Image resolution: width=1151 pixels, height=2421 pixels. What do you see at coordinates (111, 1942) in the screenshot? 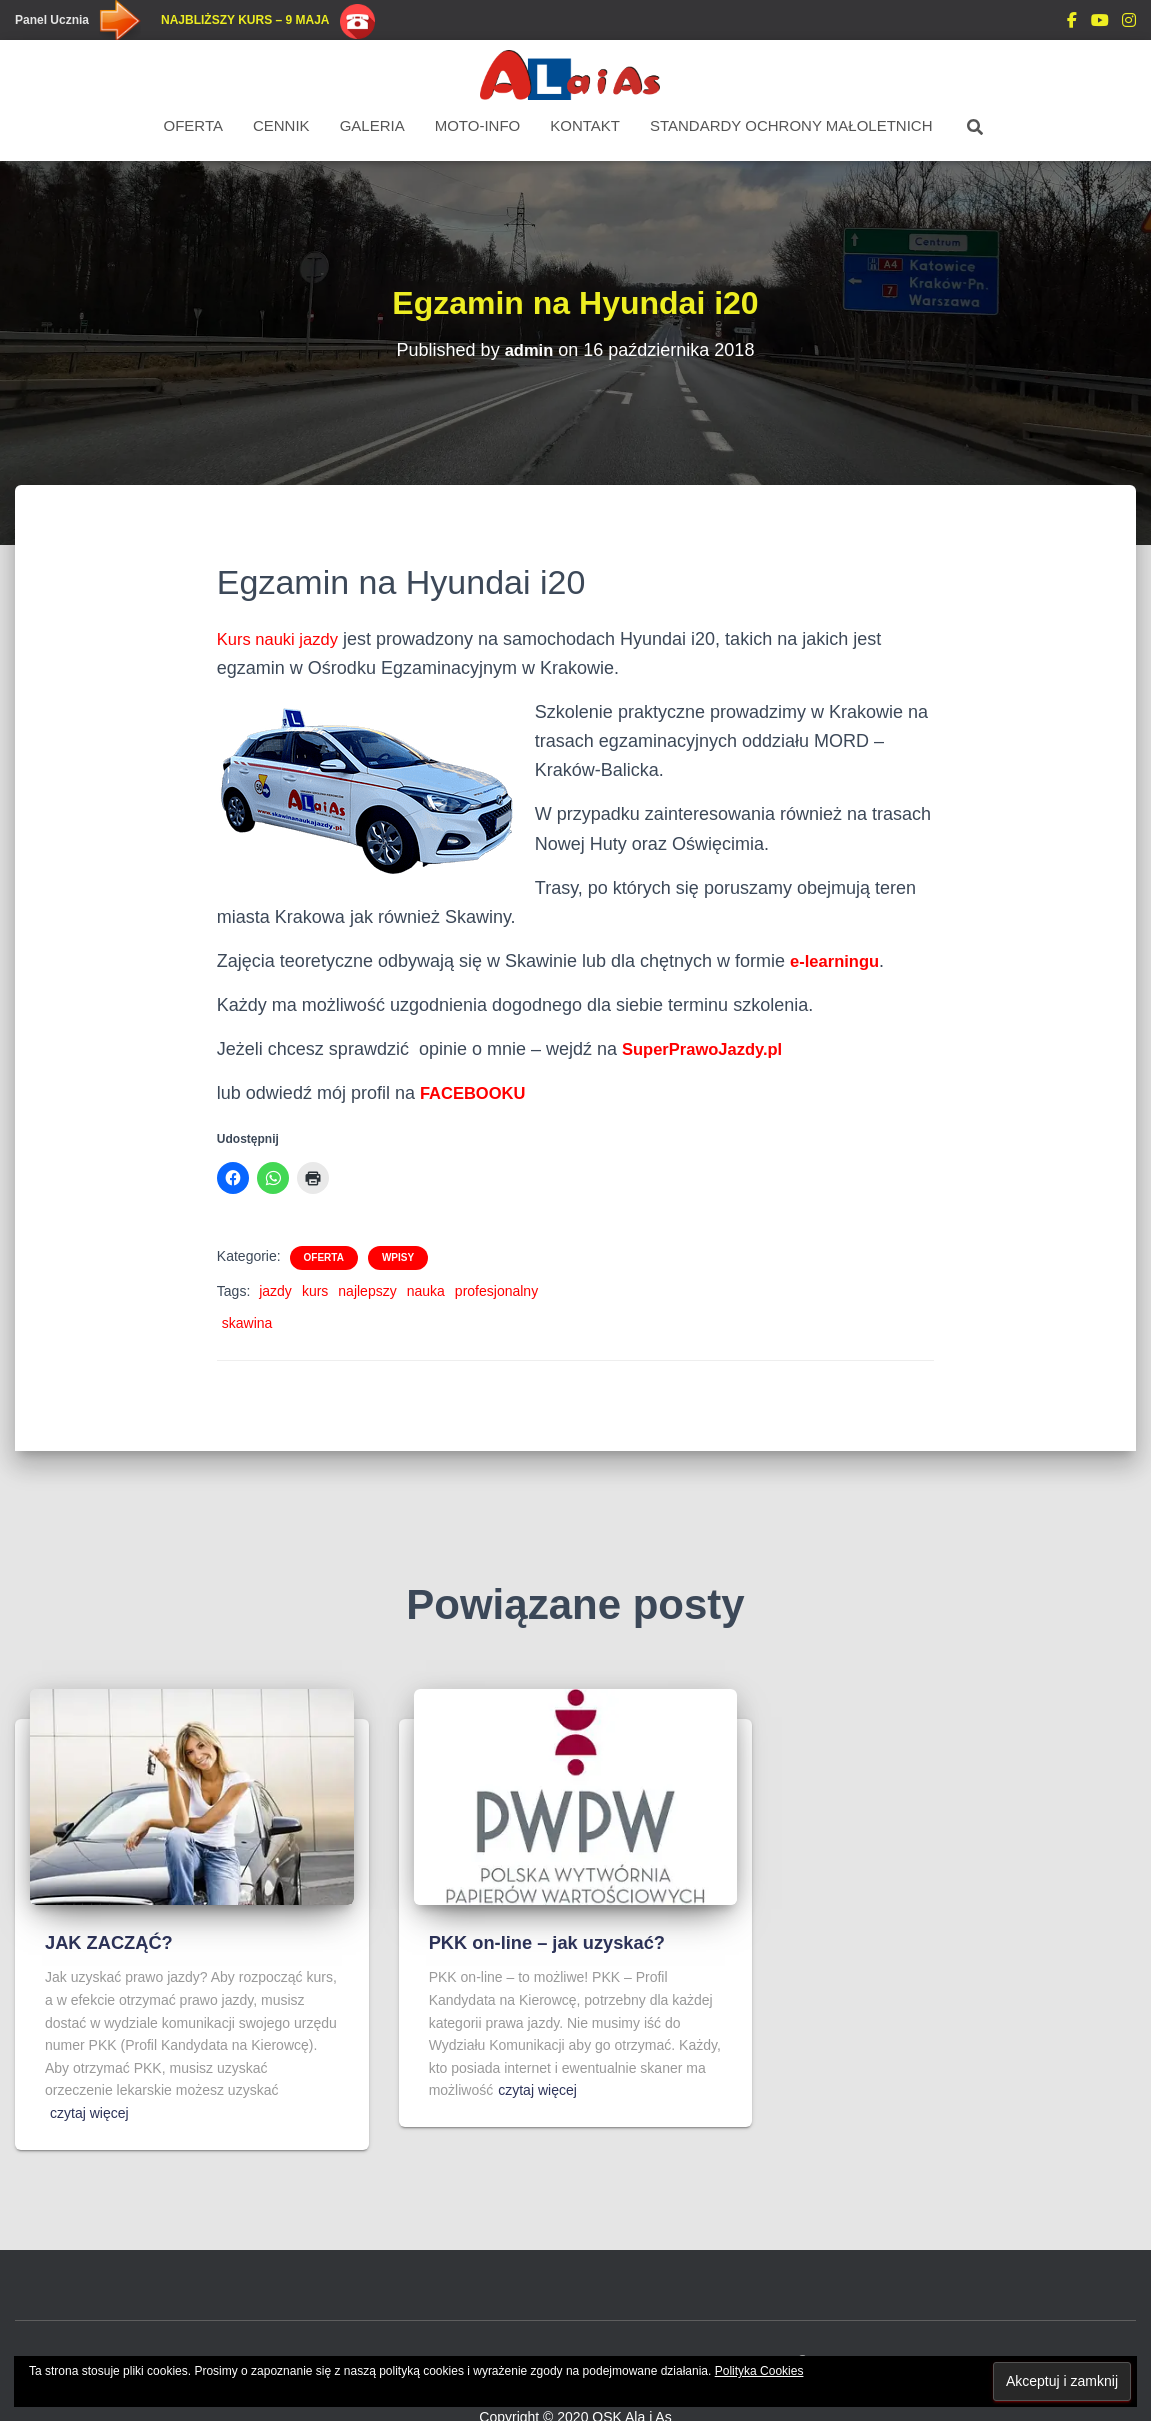
I see `JAK ZACZĄĆ?` at bounding box center [111, 1942].